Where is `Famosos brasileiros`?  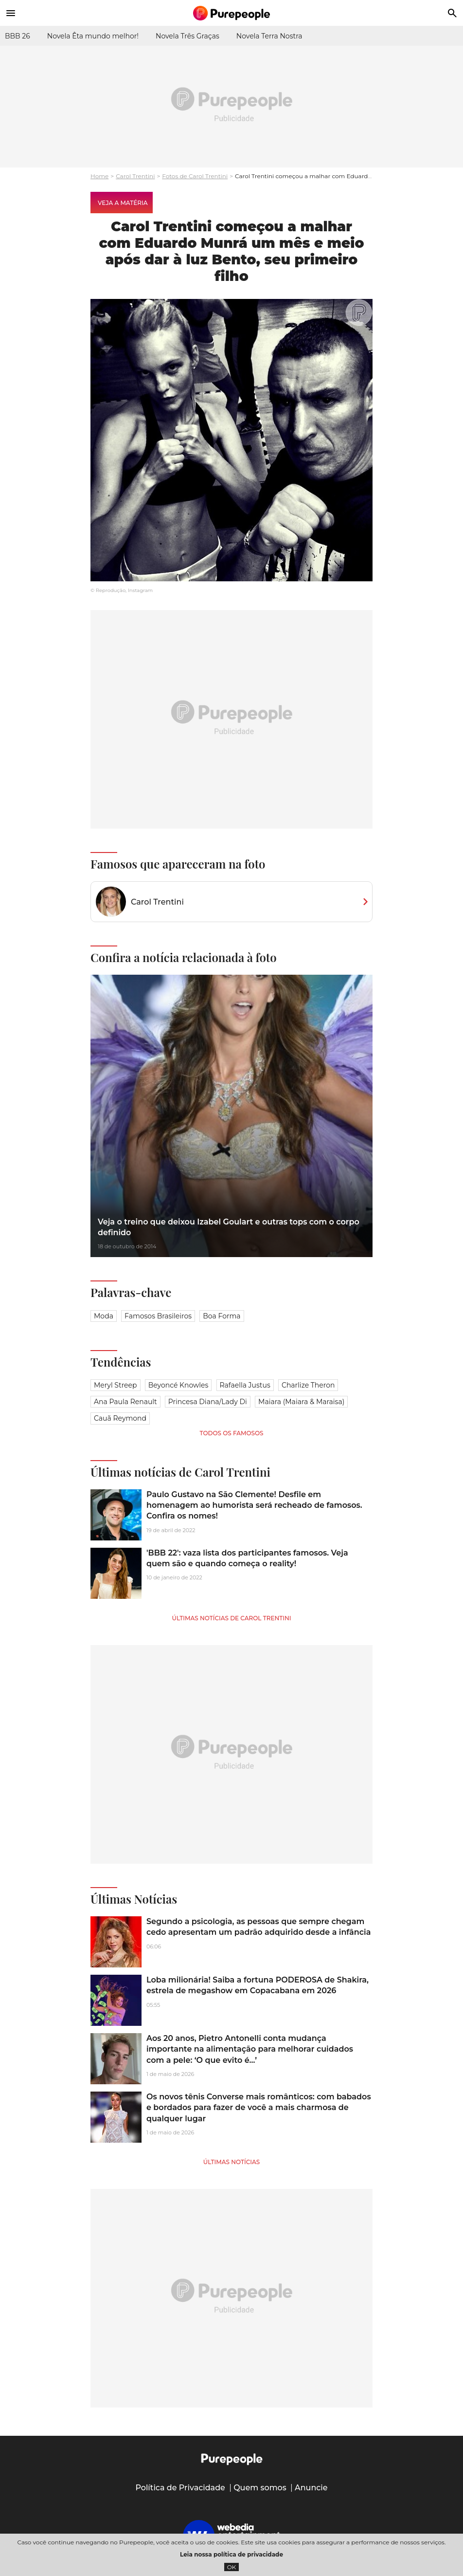 Famosos brasileiros is located at coordinates (158, 1316).